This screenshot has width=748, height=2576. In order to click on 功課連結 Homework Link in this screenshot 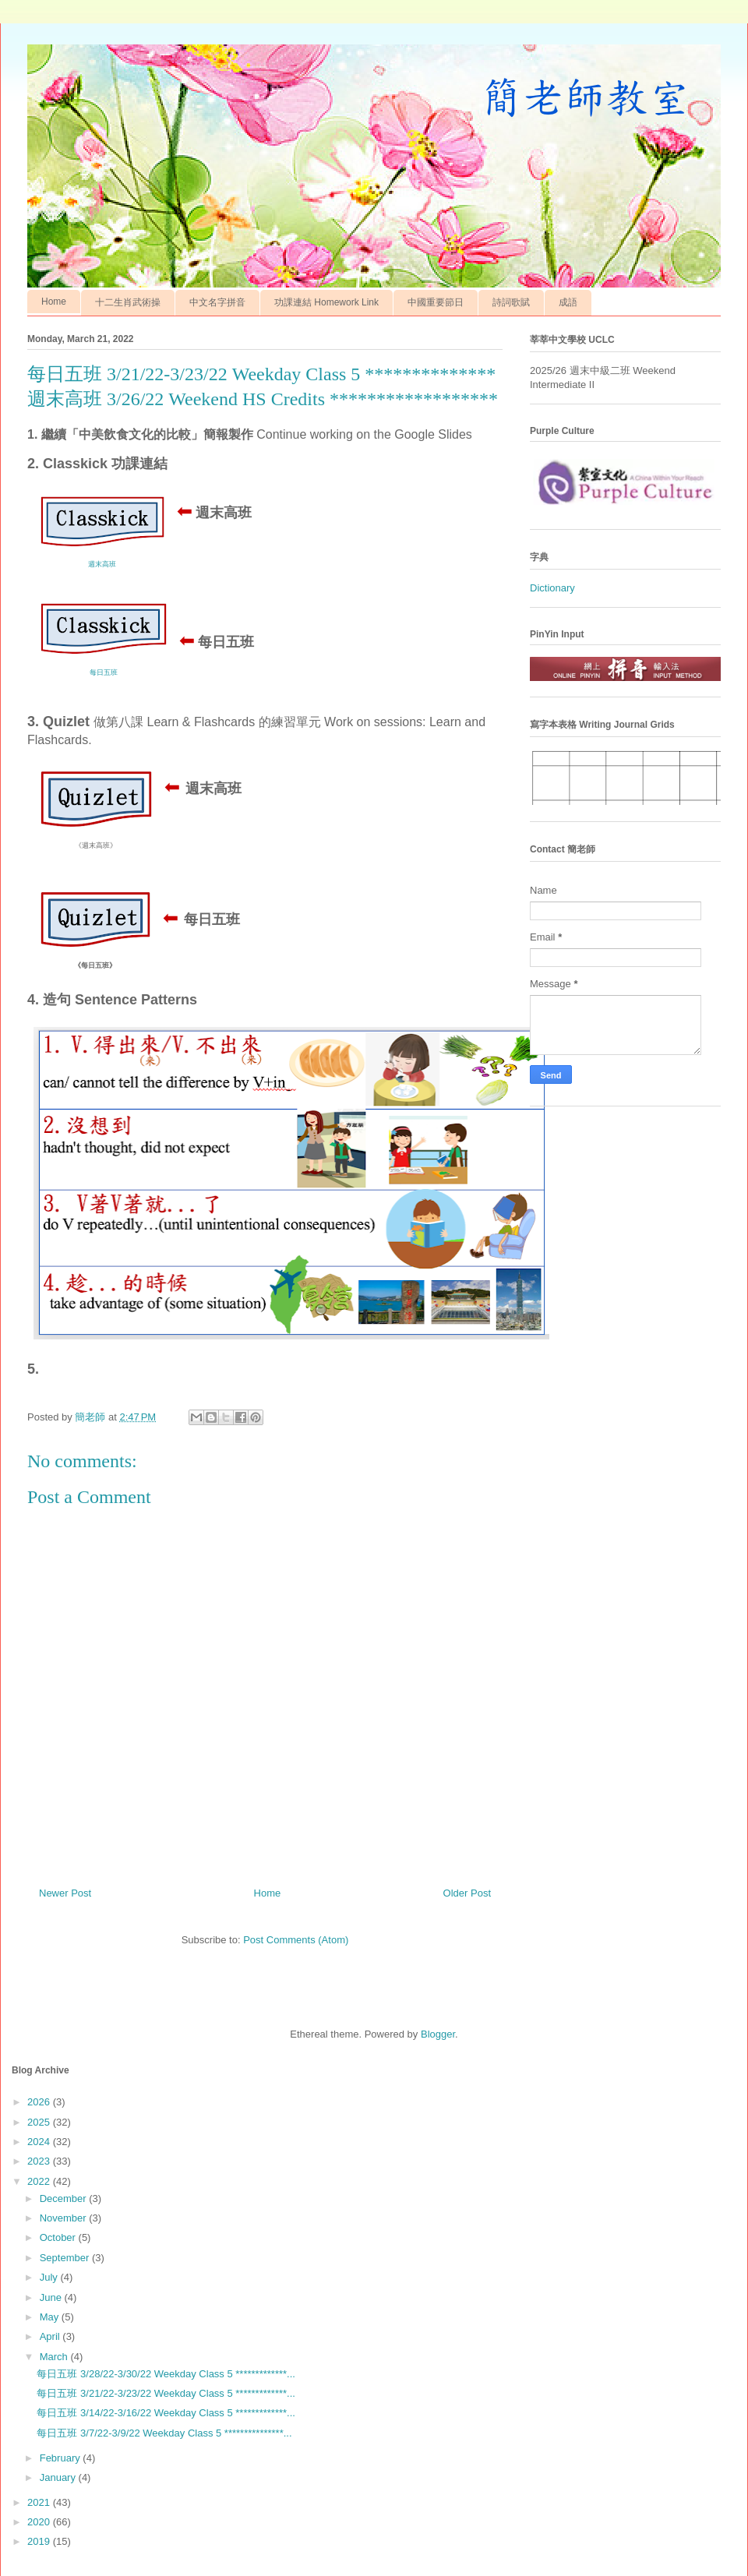, I will do `click(326, 302)`.